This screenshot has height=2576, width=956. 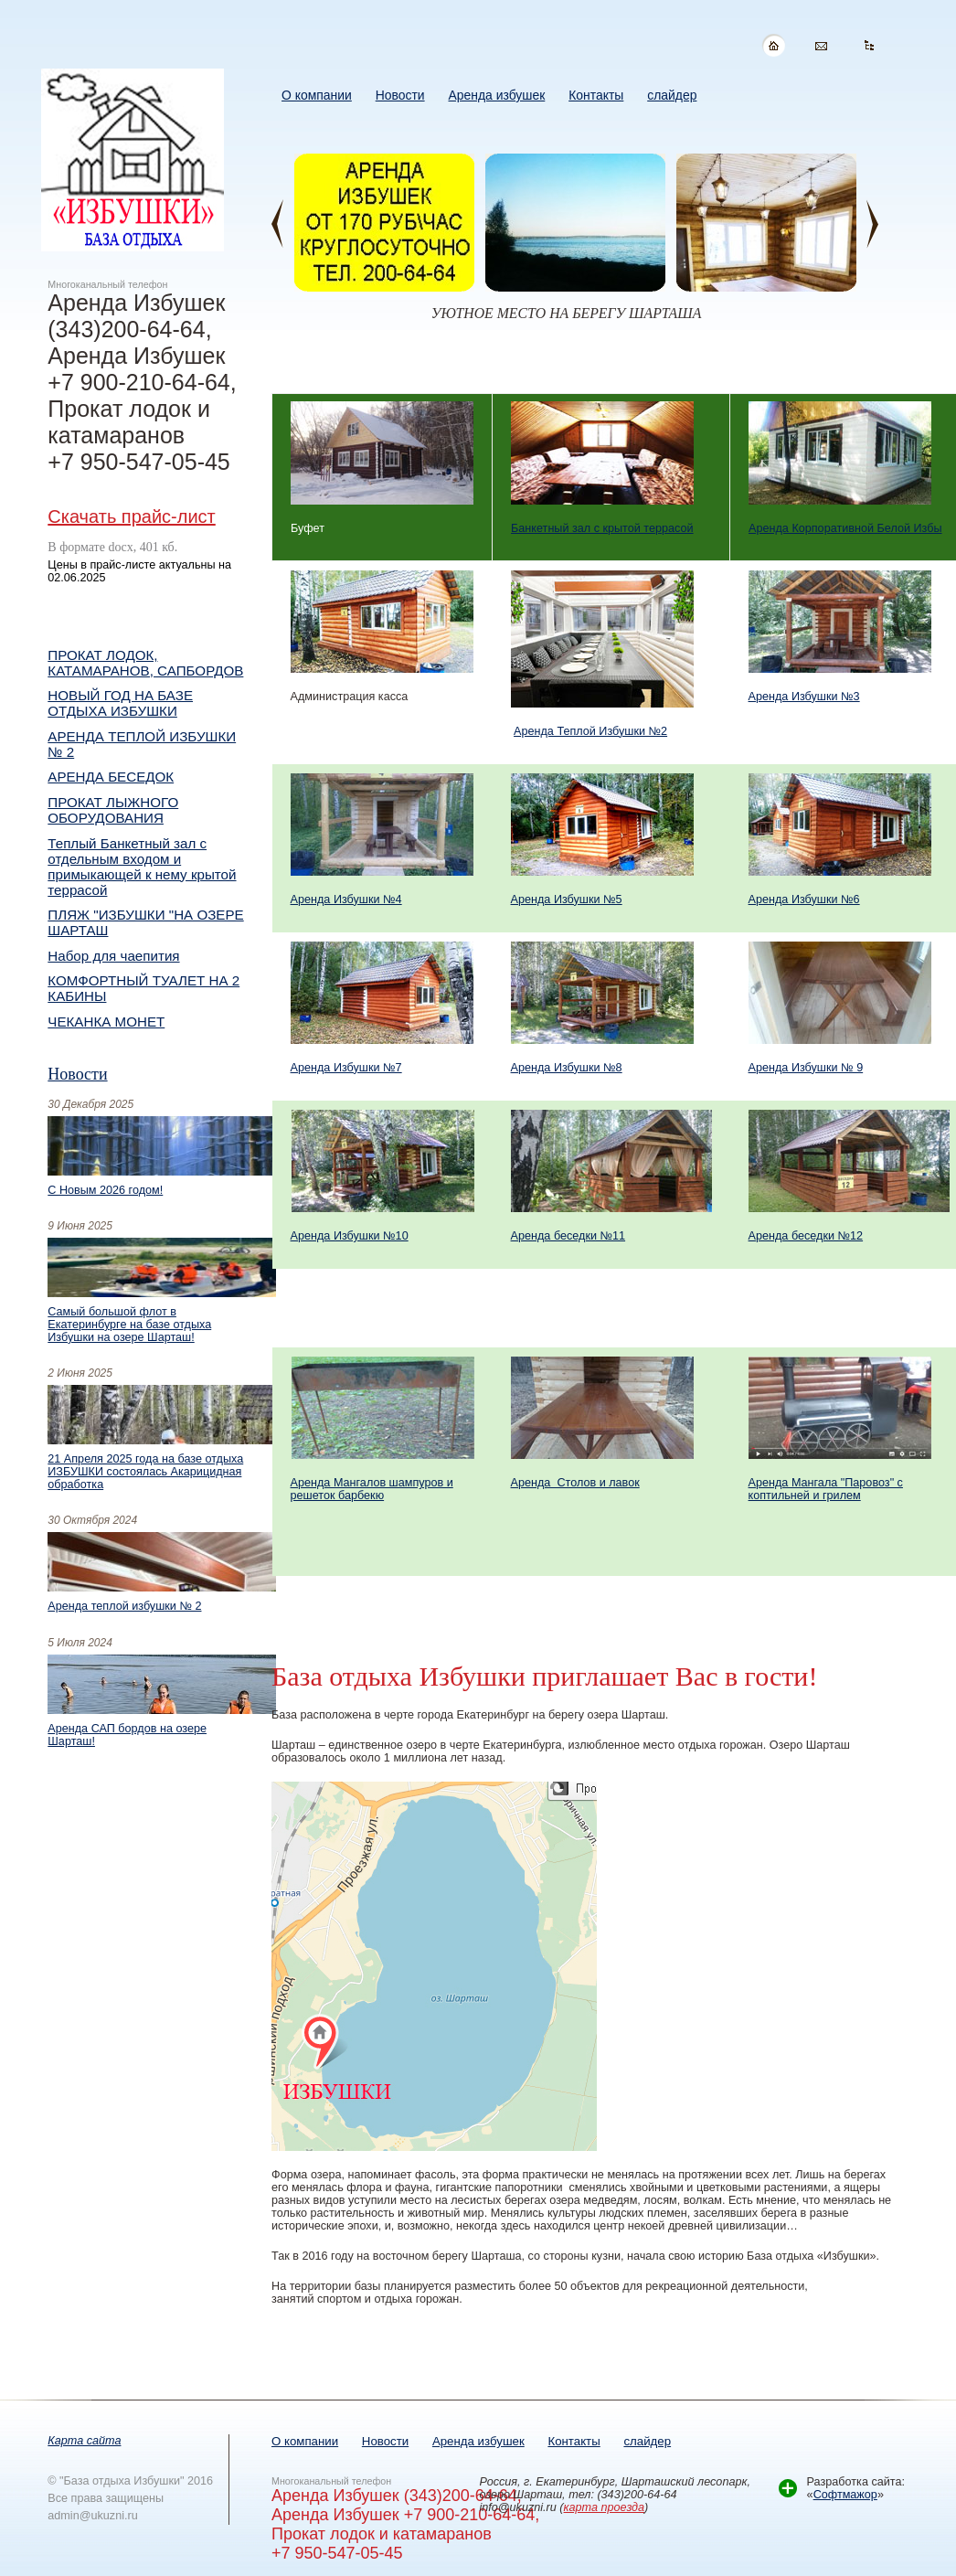 I want to click on Аренда беседки №11, so click(x=568, y=1235).